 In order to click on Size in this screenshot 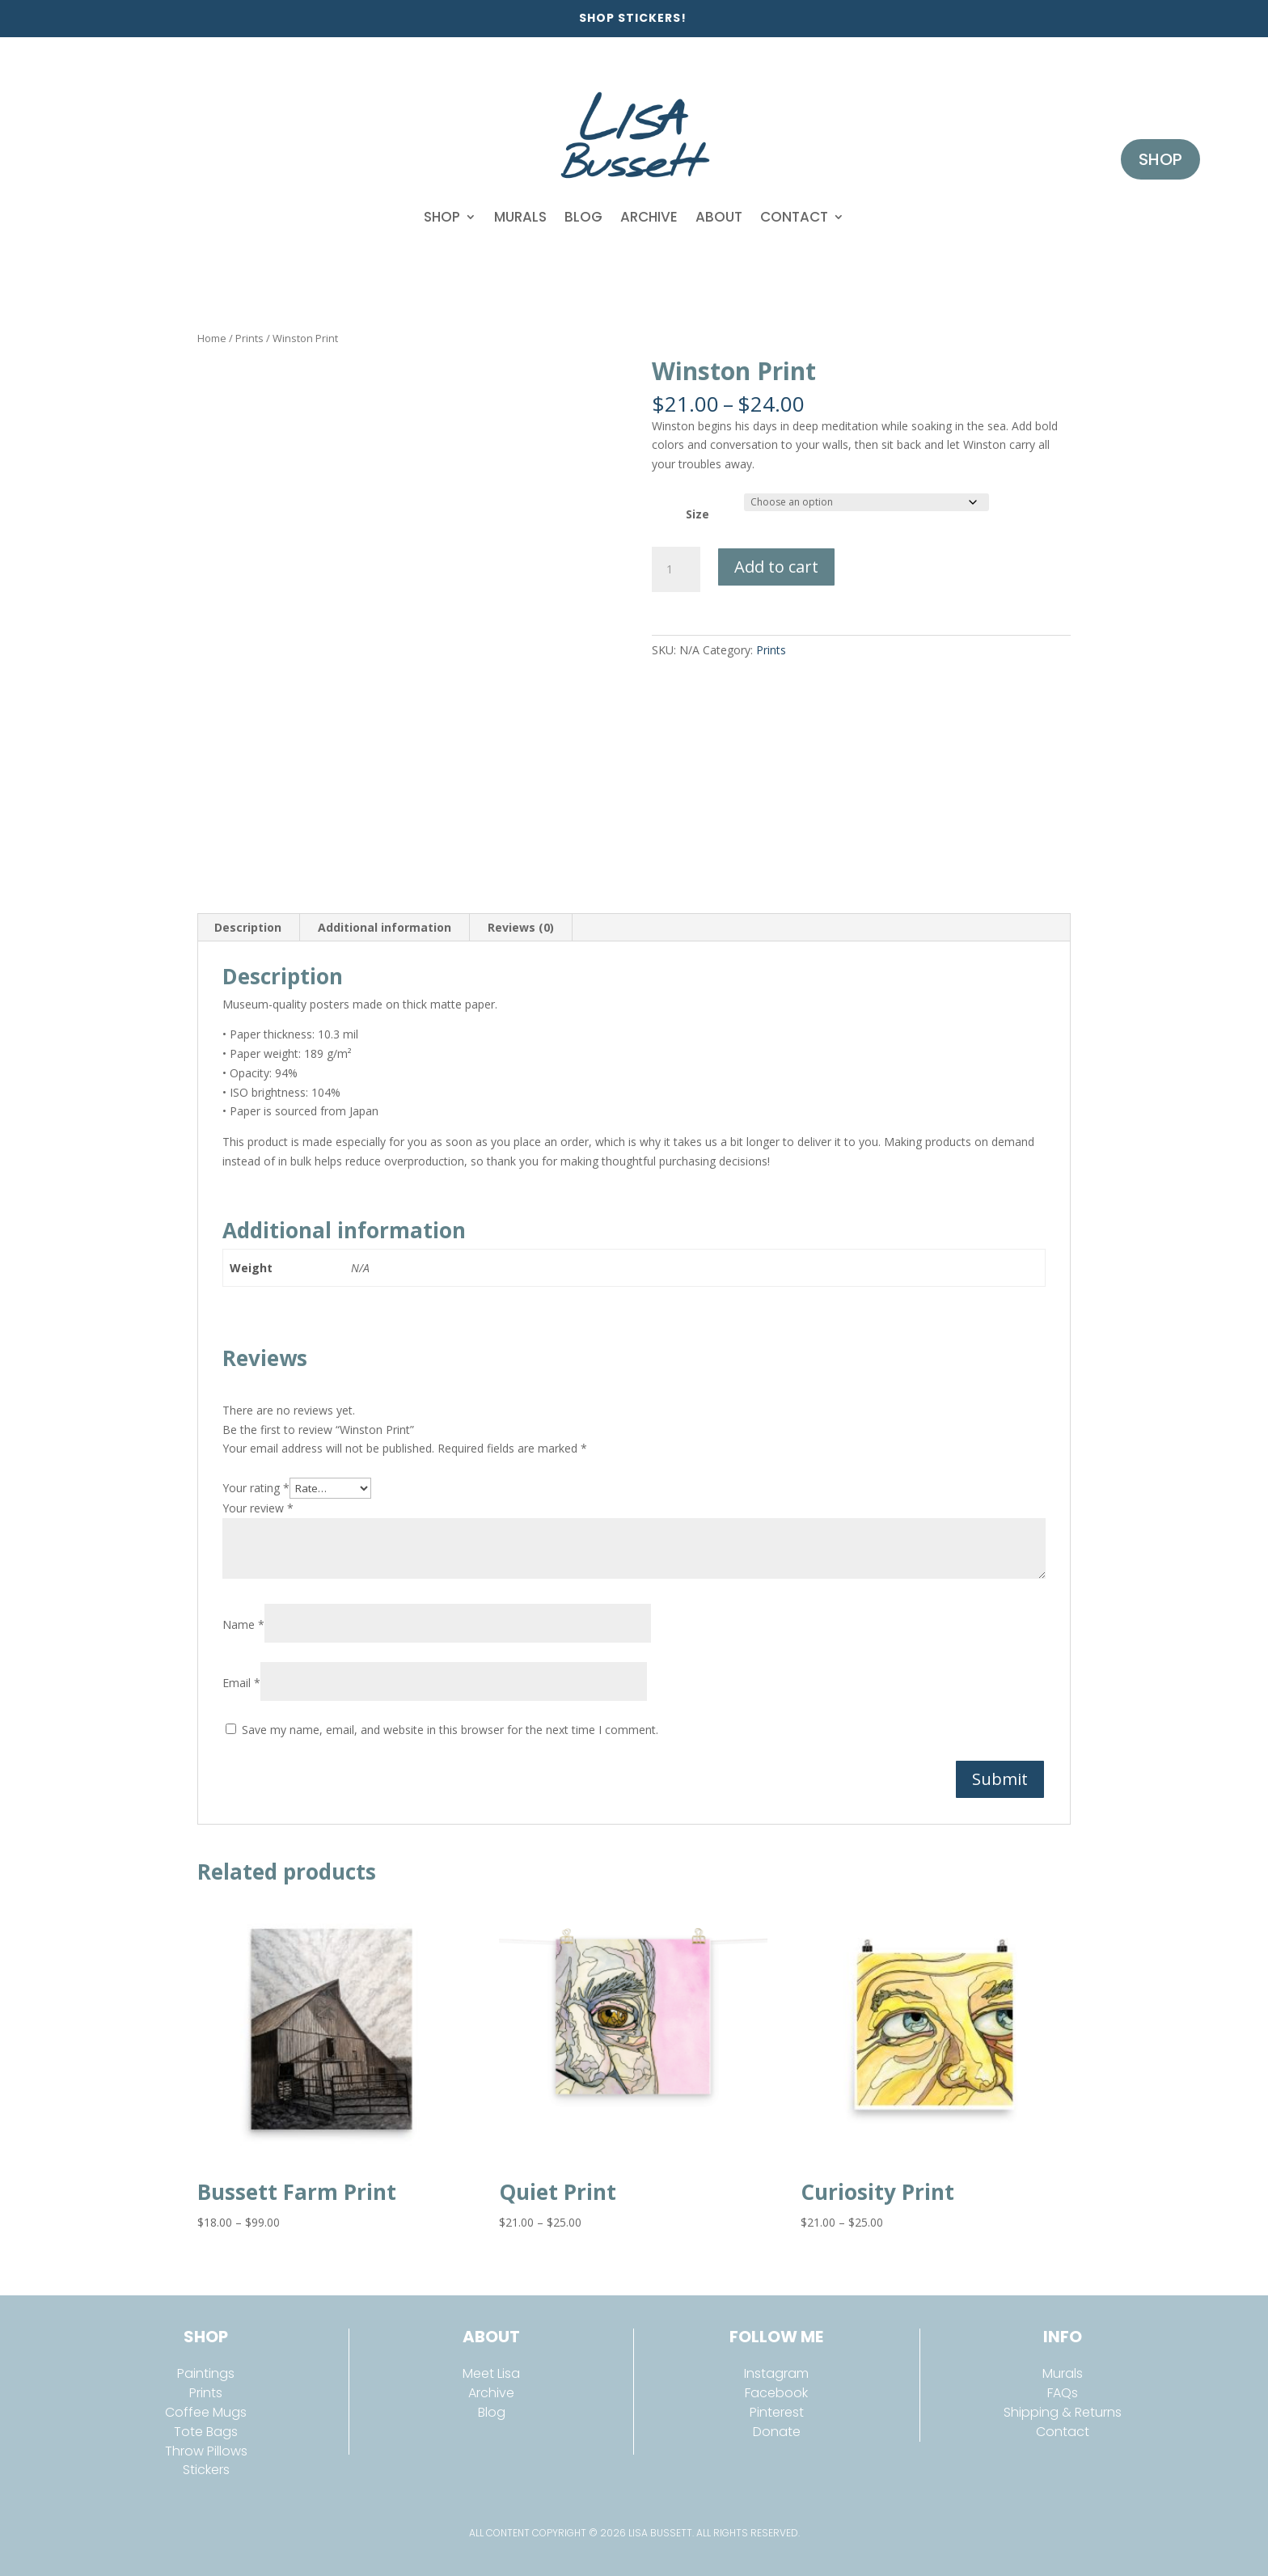, I will do `click(697, 514)`.